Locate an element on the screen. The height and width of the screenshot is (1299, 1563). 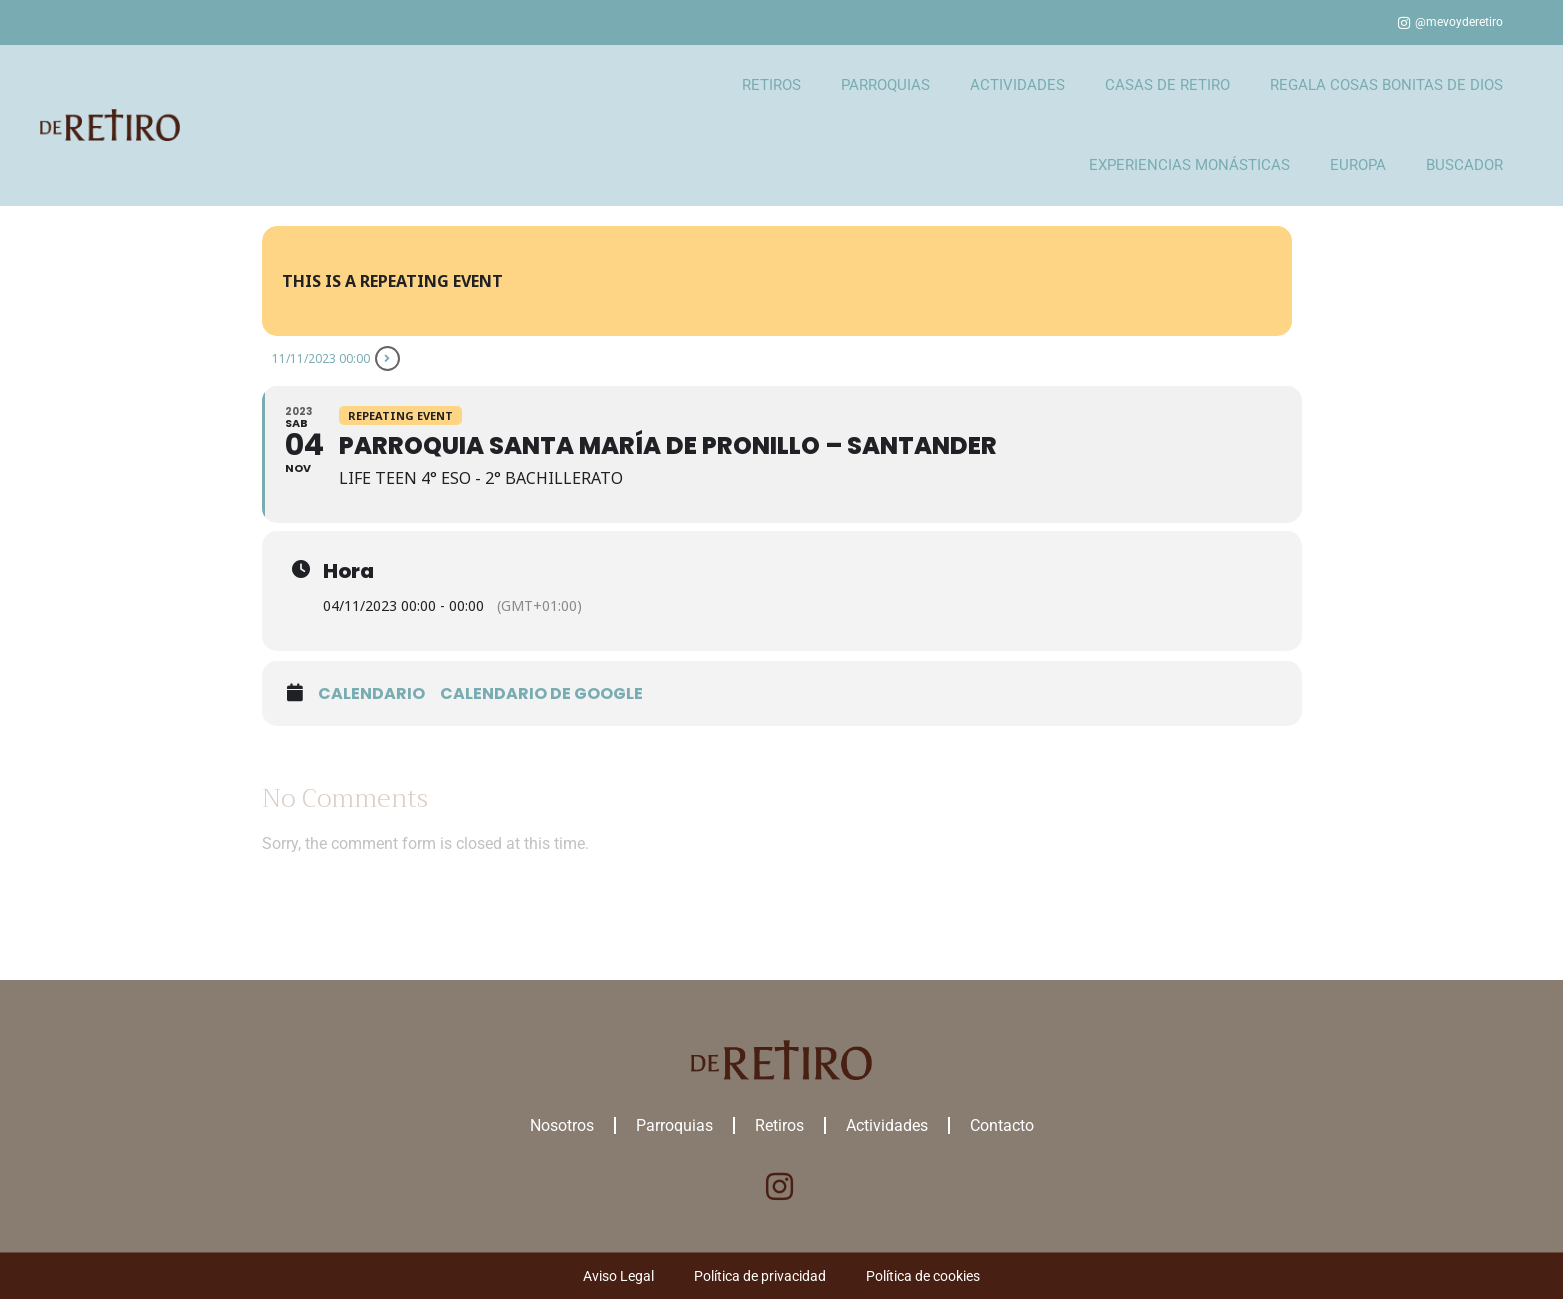
PARROQUIAS is located at coordinates (885, 85).